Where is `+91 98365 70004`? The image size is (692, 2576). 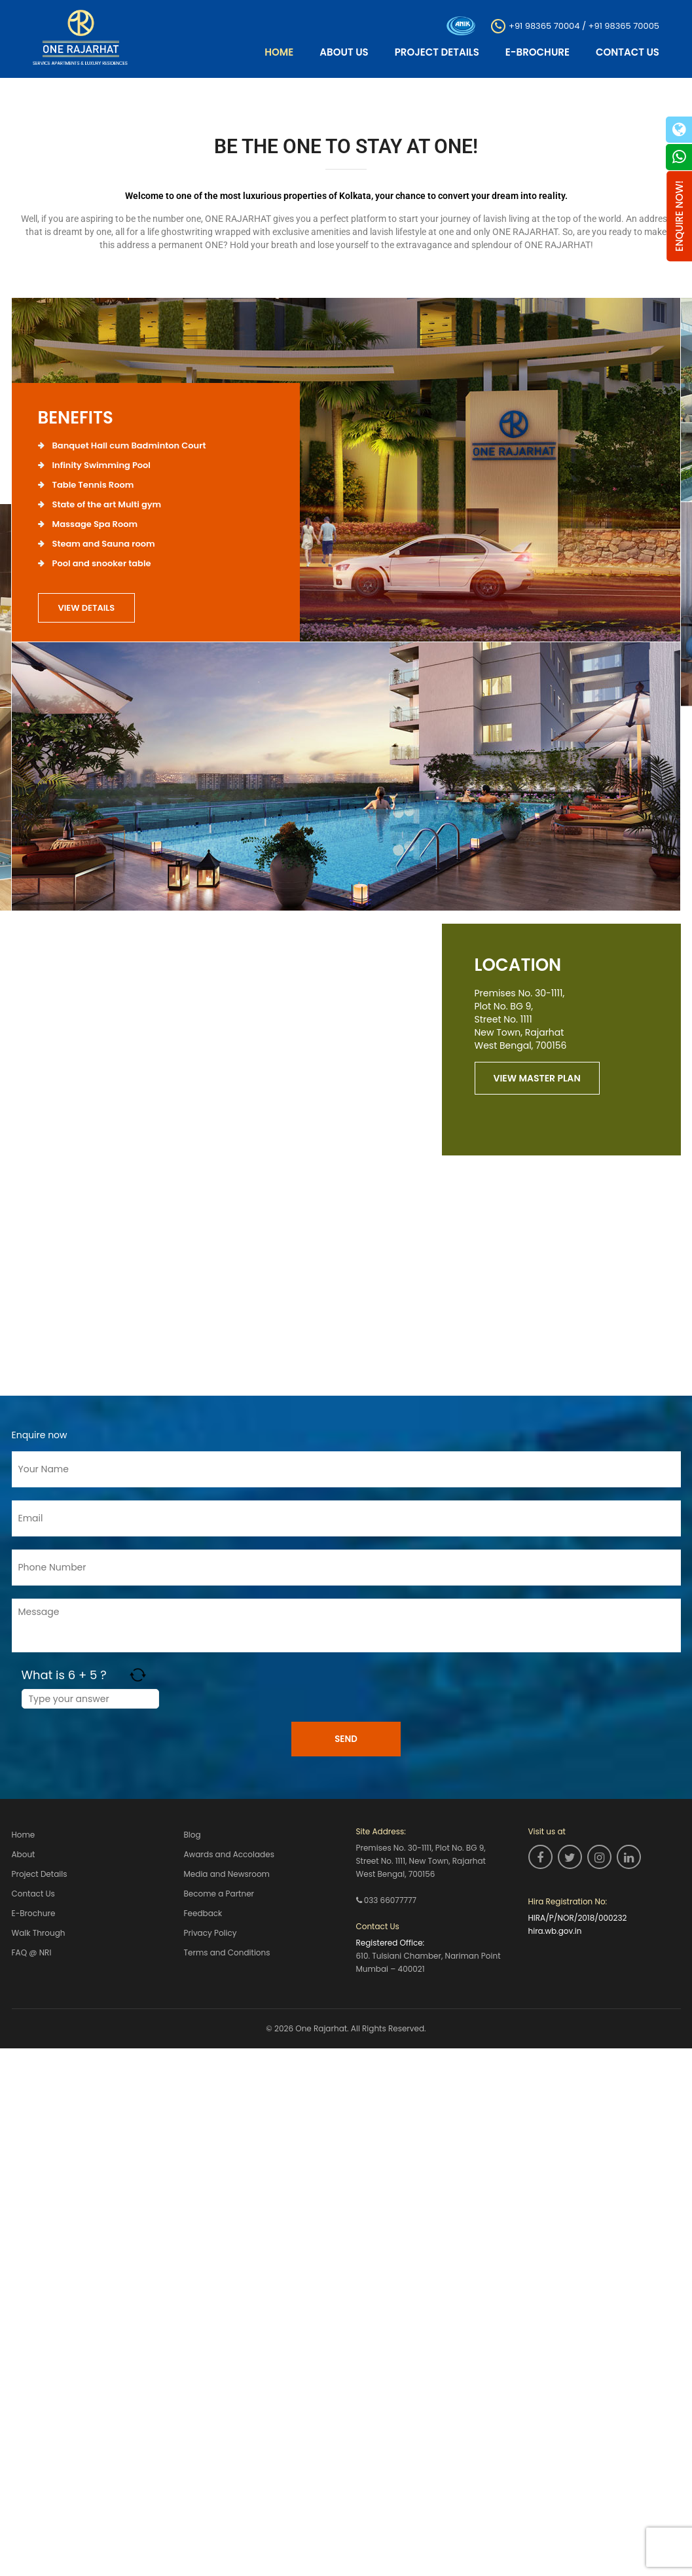
+91 98365 70004 is located at coordinates (544, 25).